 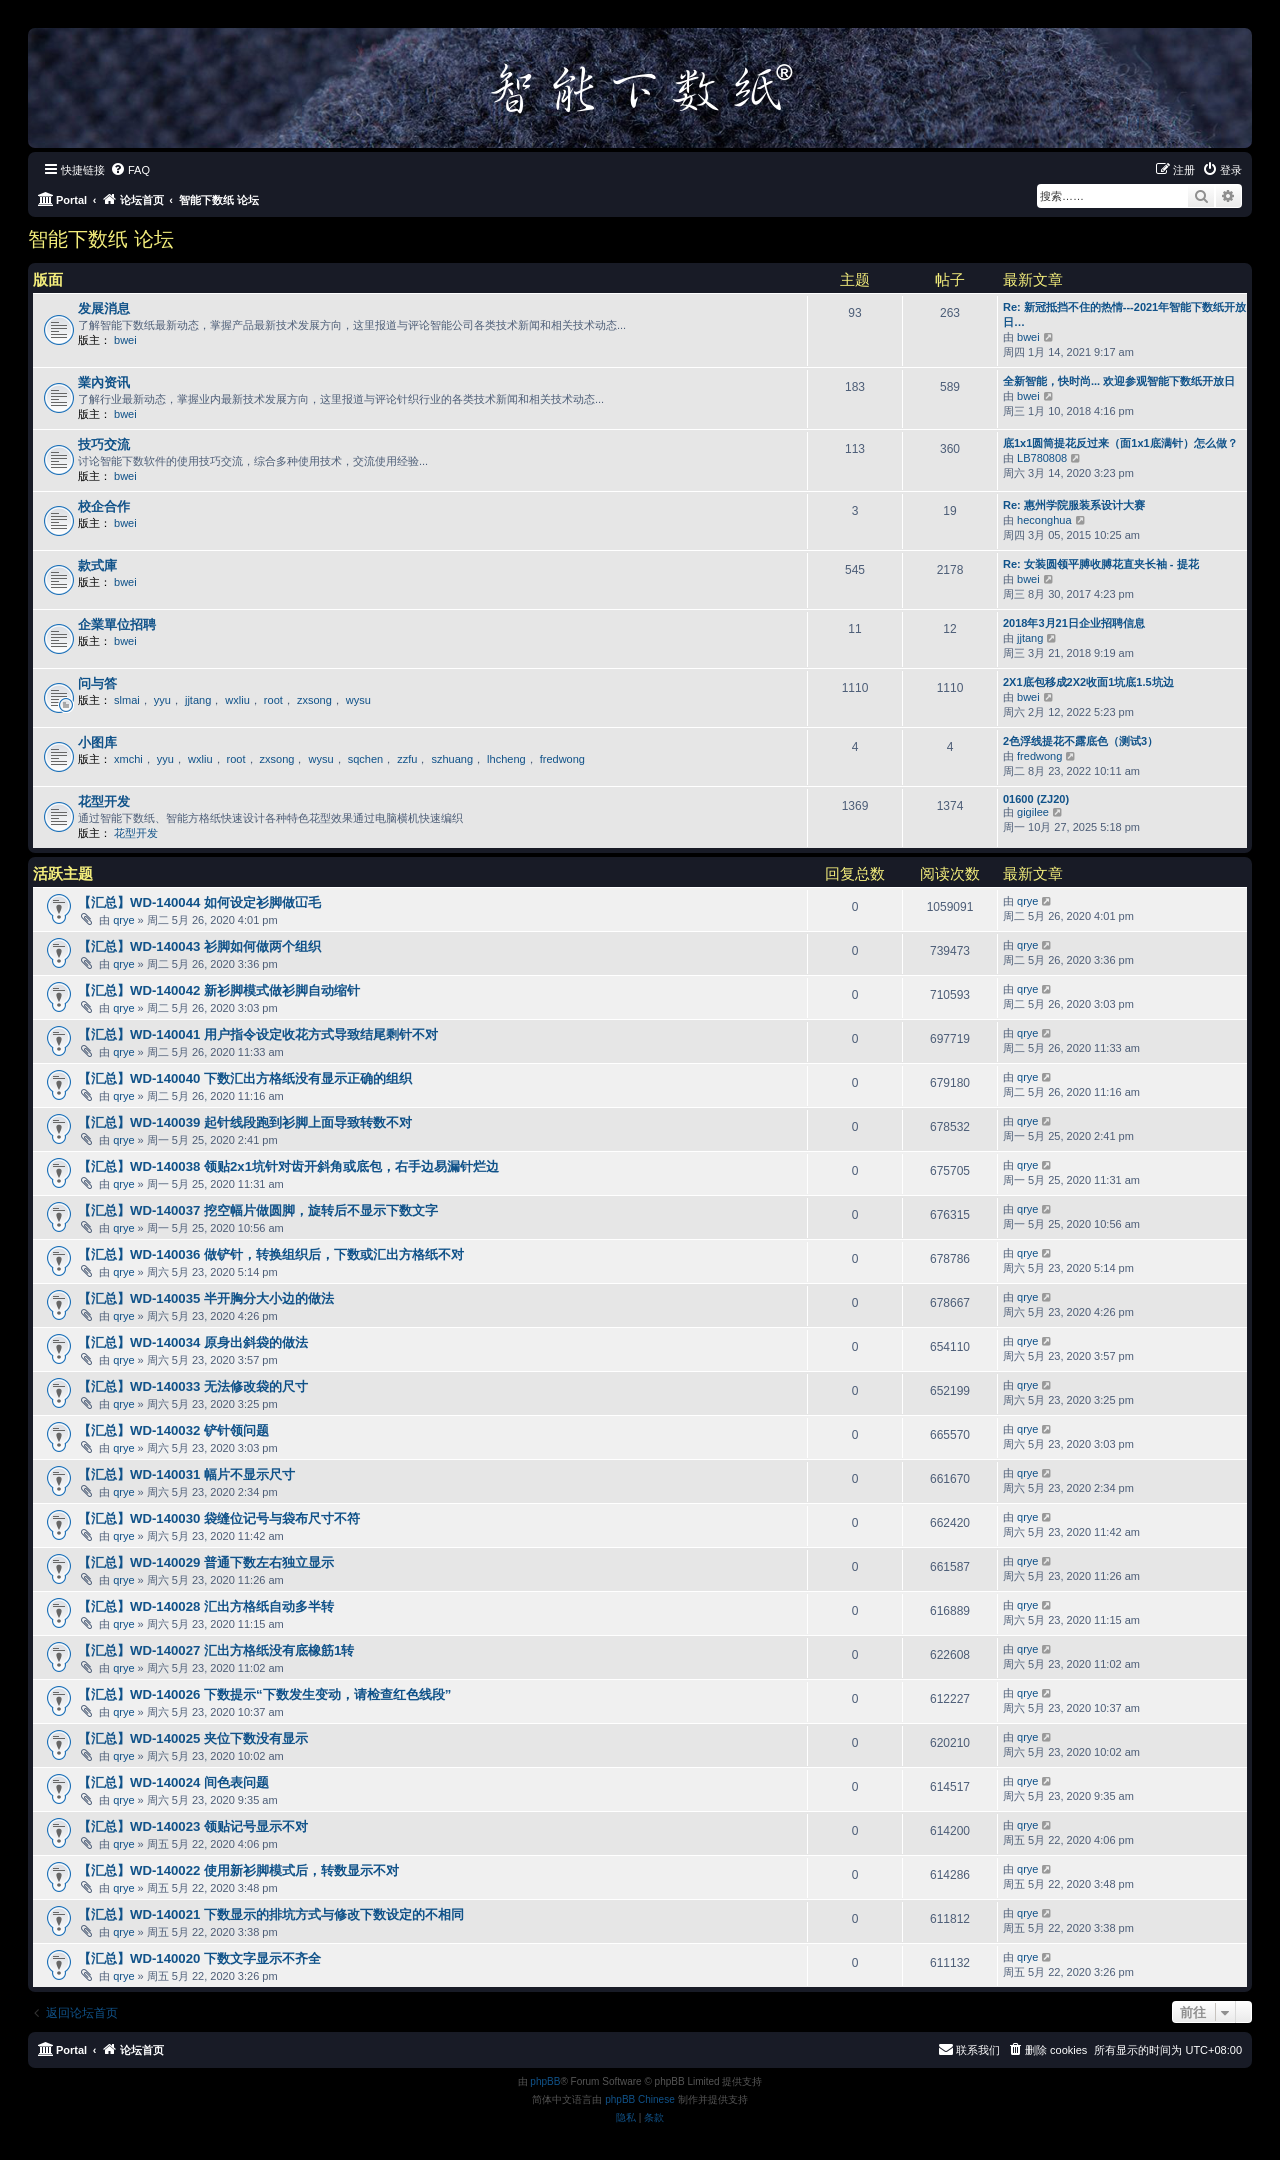 I want to click on 发展消息, so click(x=104, y=308).